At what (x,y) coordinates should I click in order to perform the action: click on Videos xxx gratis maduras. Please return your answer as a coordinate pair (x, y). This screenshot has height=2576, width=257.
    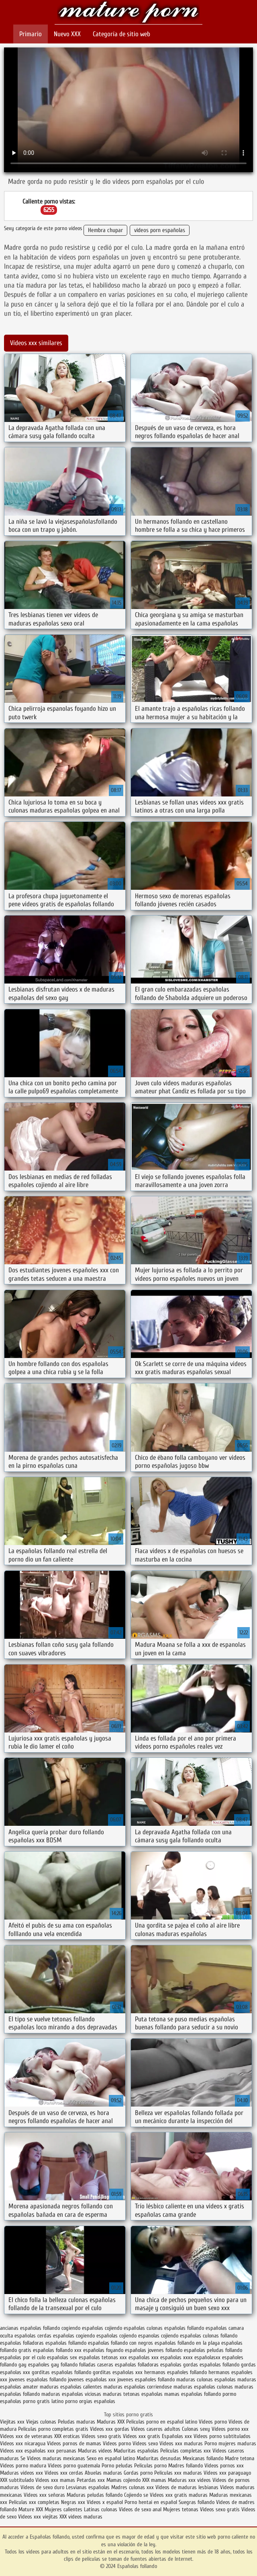
    Looking at the image, I should click on (179, 2495).